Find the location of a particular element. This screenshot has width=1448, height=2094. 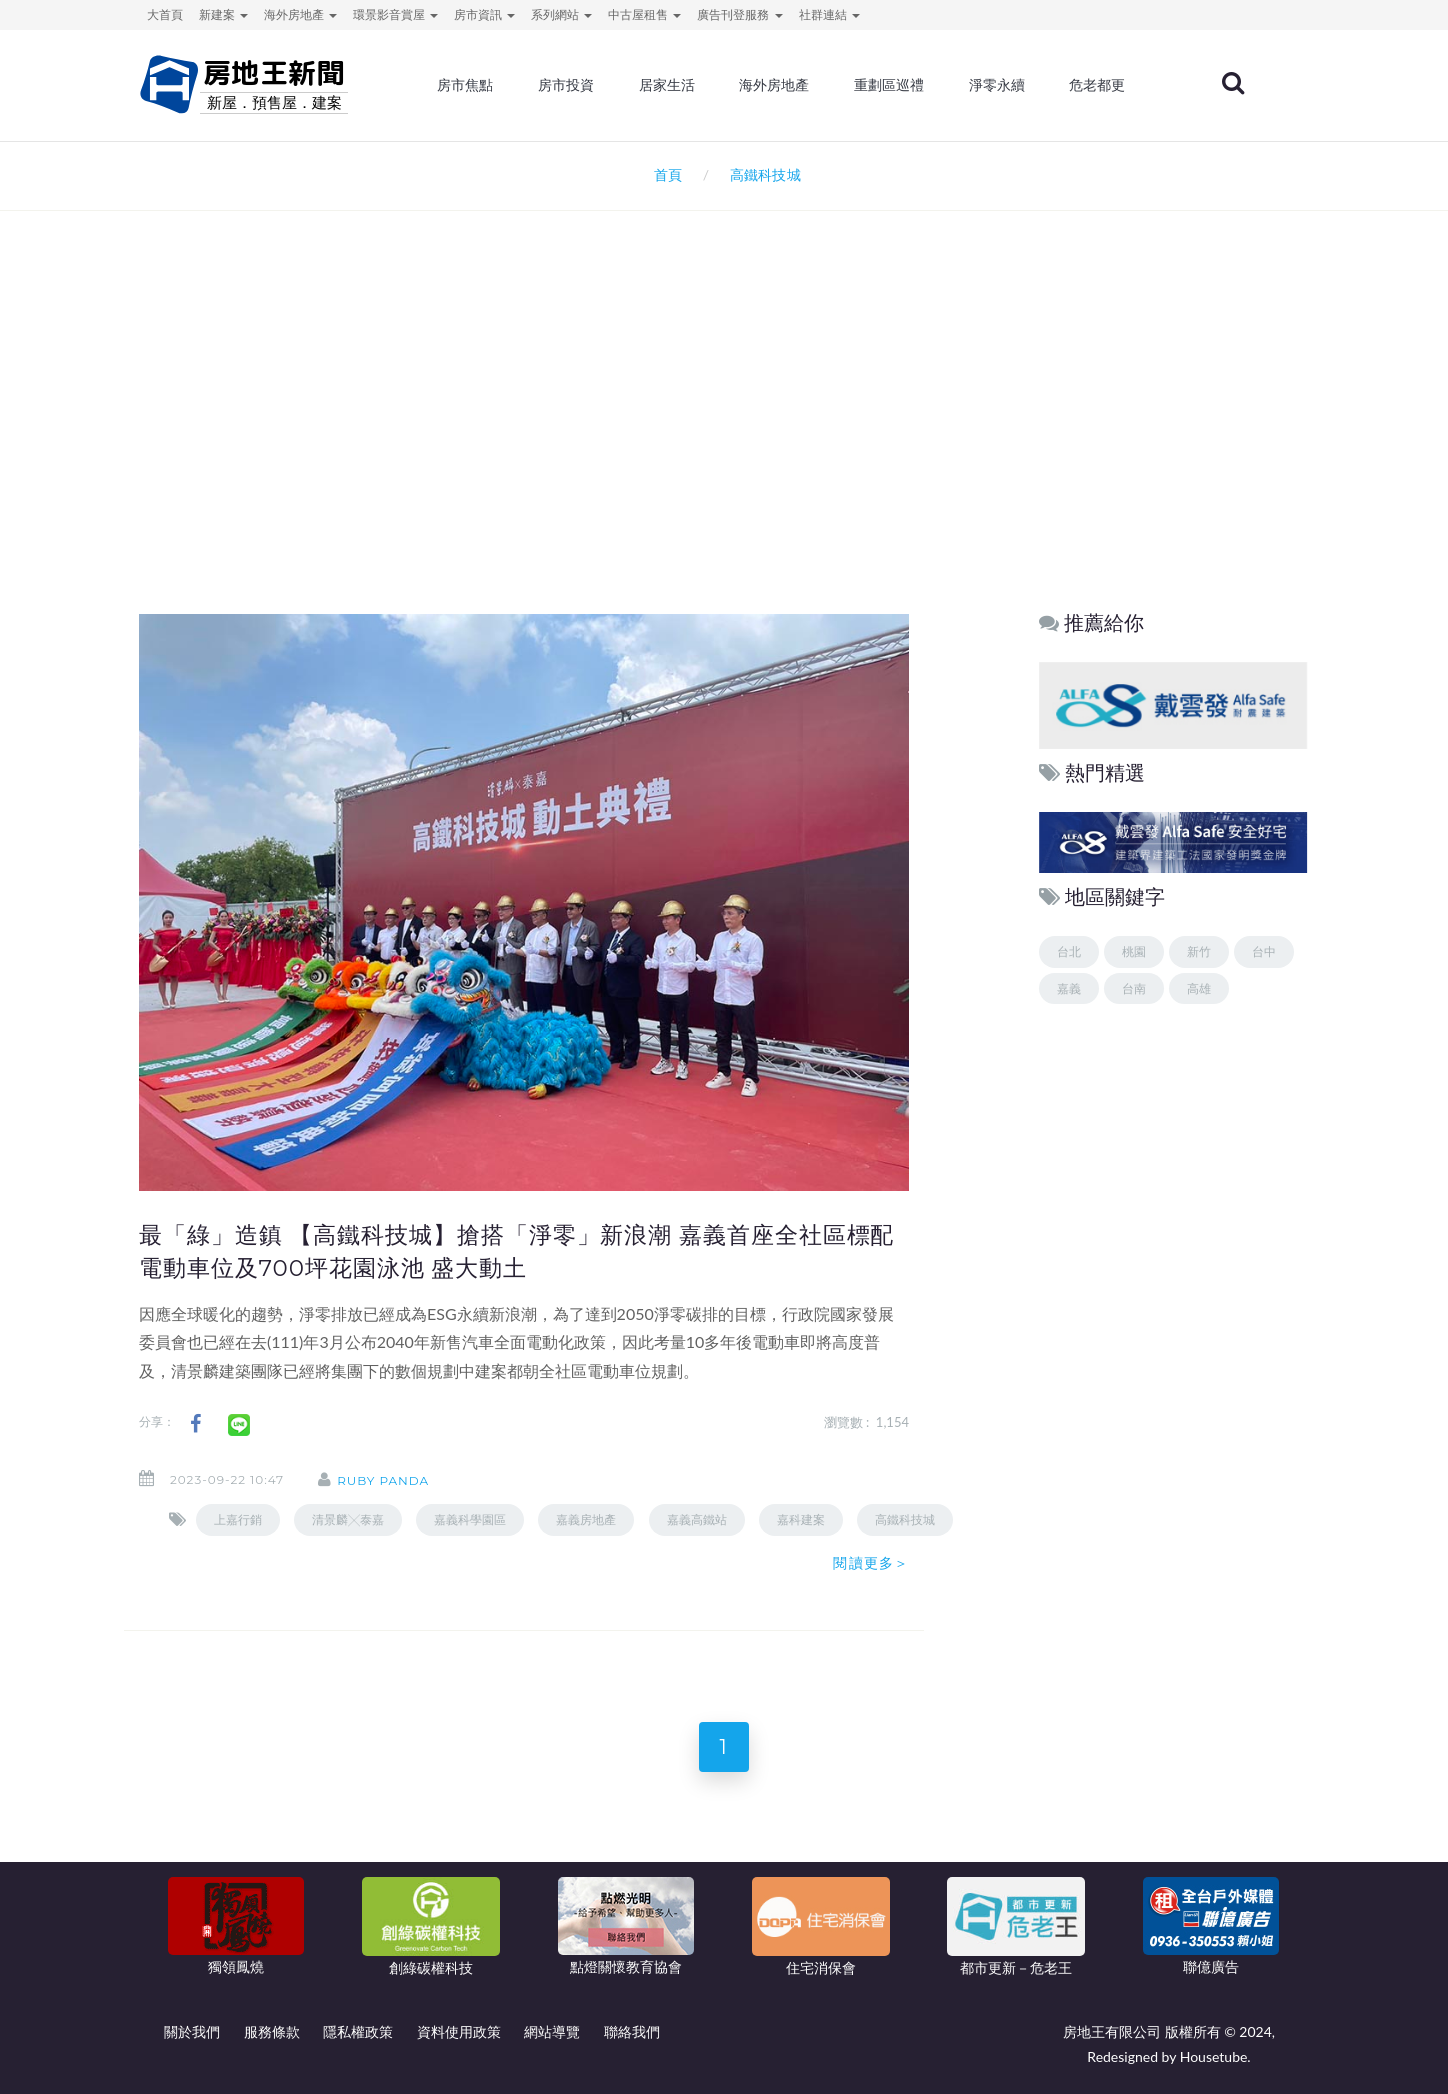

廣告刊登服務 [button] is located at coordinates (739, 14).